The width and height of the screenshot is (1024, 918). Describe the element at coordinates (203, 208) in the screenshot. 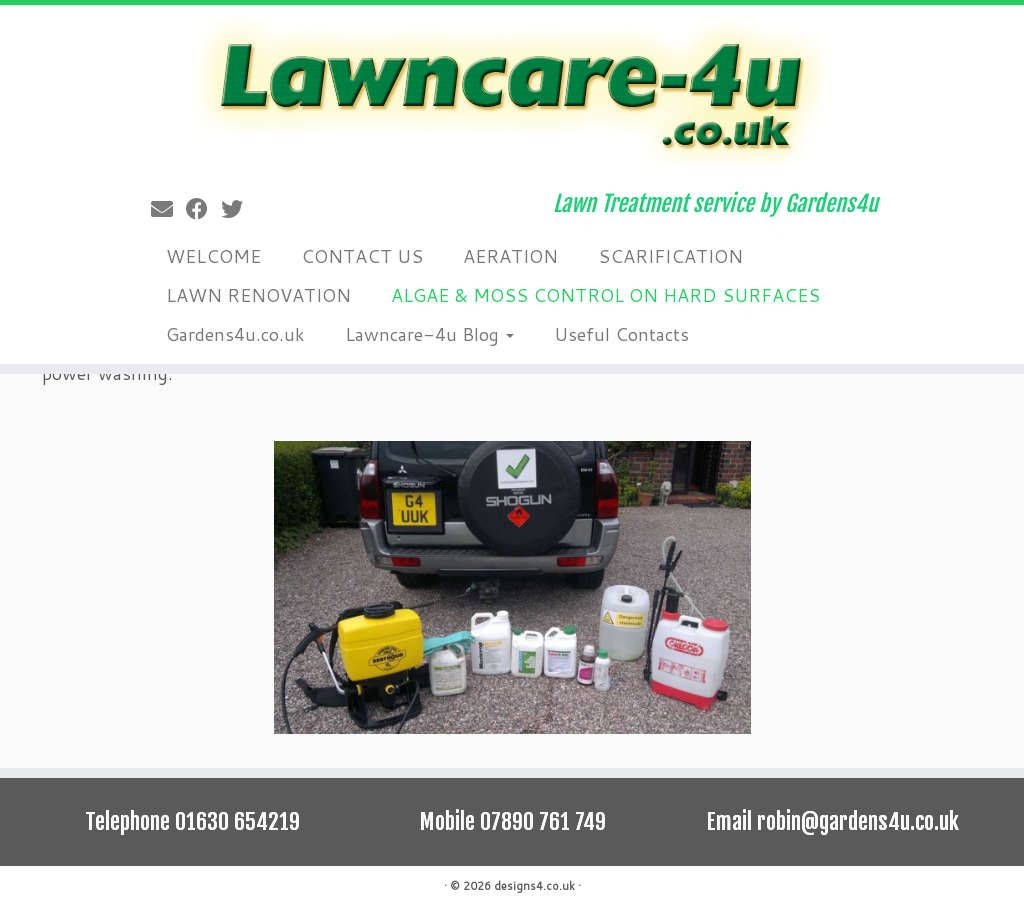

I see `[Follow me on Facebook]` at that location.